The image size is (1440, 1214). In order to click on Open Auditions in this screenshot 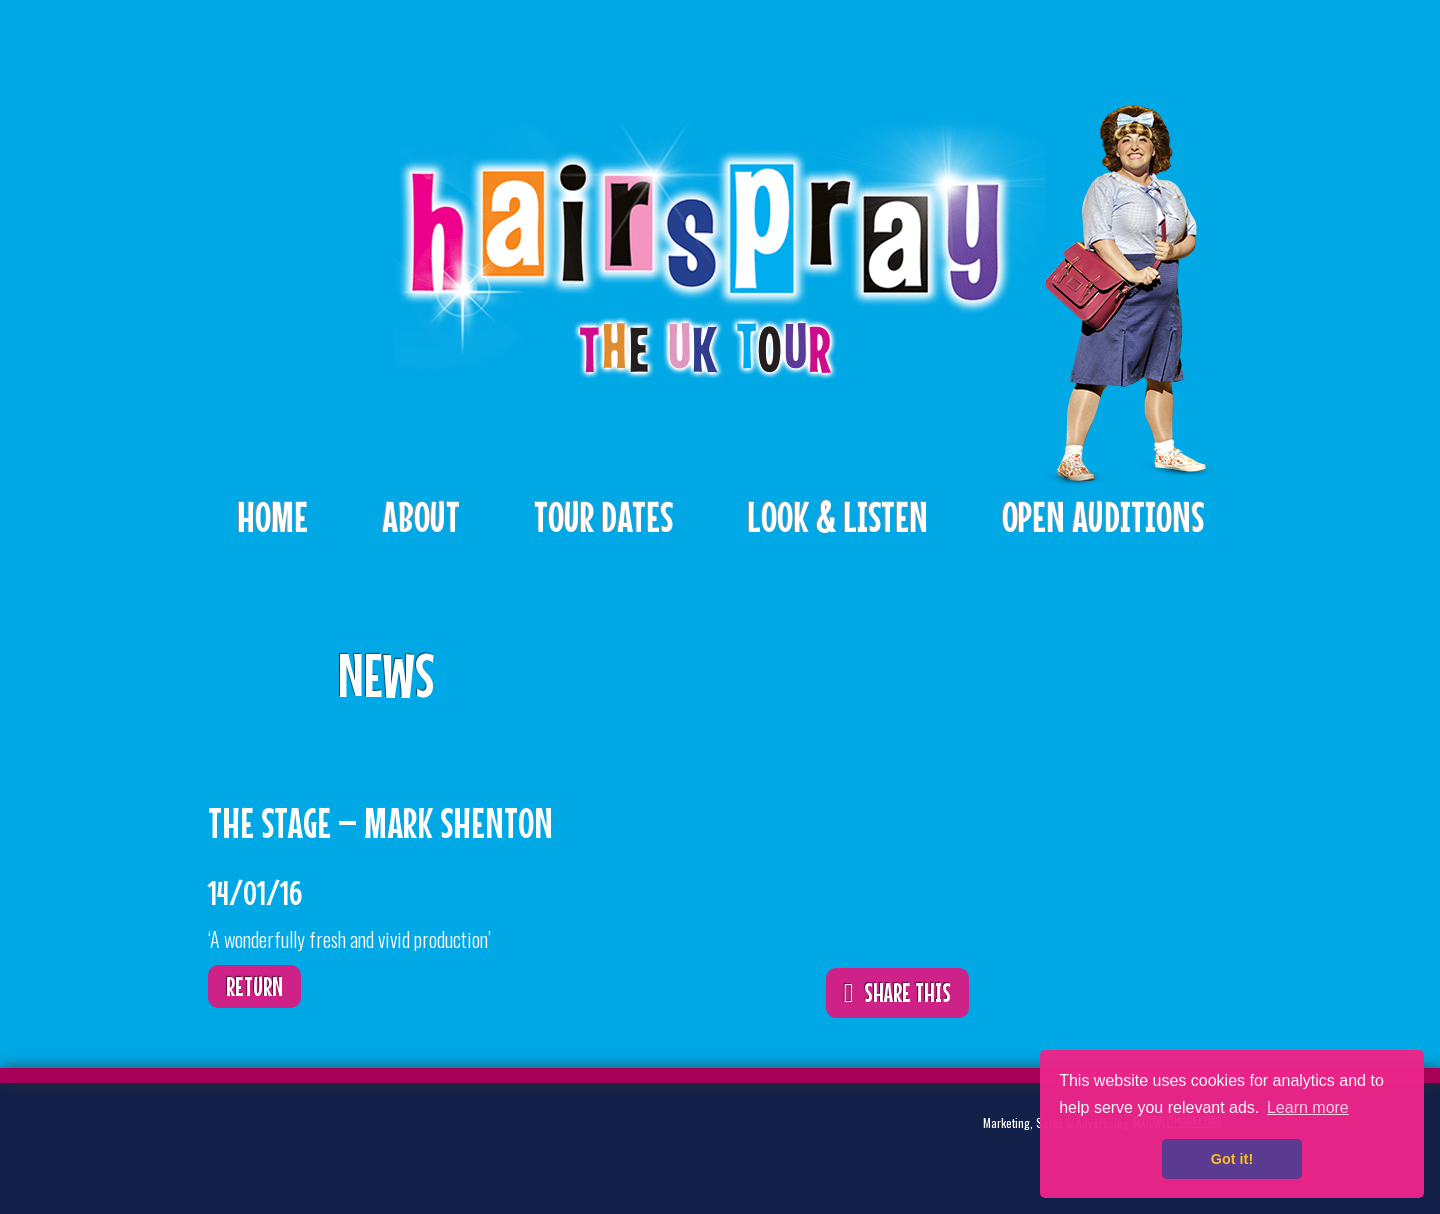, I will do `click(1103, 516)`.